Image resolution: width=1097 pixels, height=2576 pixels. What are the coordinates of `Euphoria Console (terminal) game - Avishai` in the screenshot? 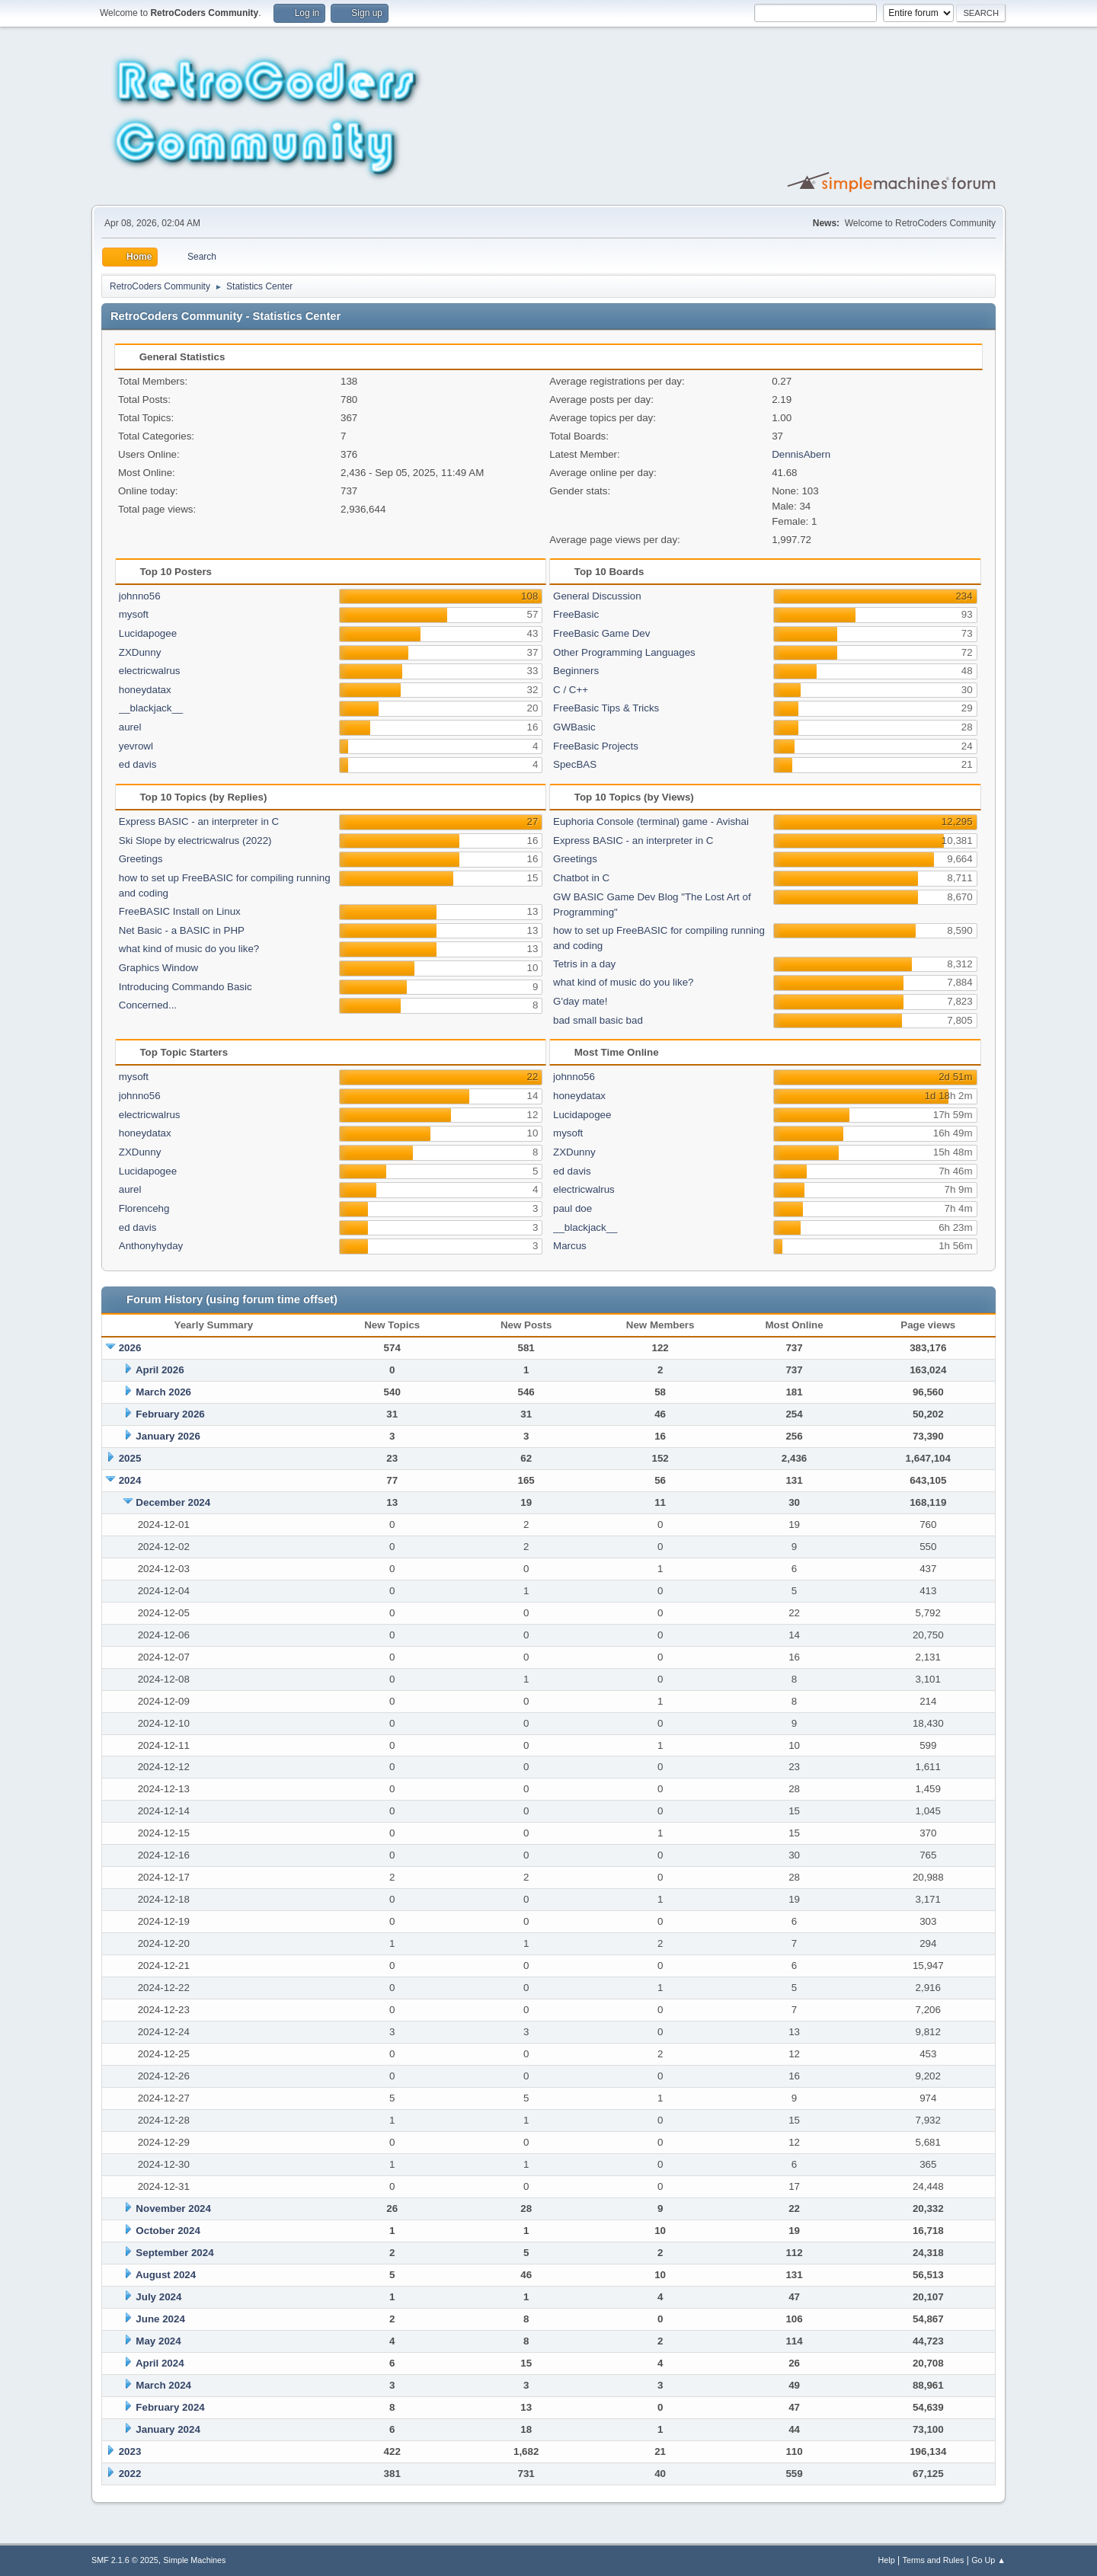 It's located at (651, 821).